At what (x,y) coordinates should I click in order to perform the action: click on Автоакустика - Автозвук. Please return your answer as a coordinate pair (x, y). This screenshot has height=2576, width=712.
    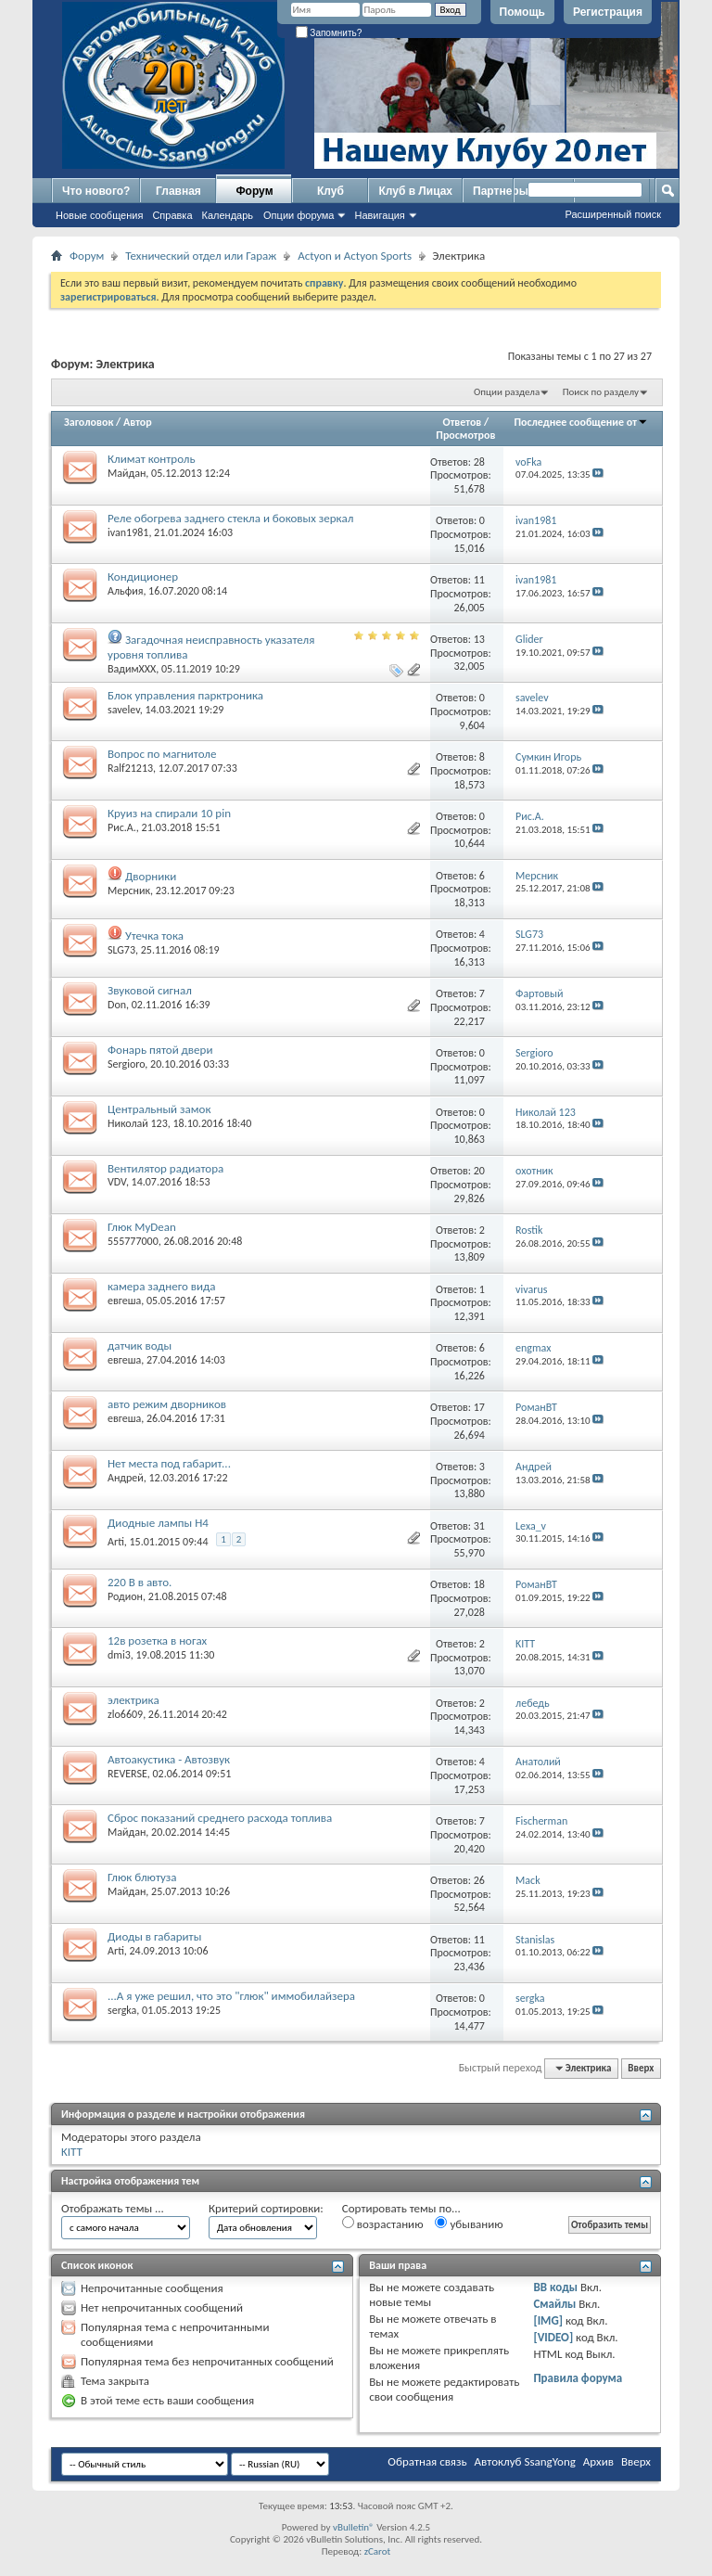
    Looking at the image, I should click on (169, 1759).